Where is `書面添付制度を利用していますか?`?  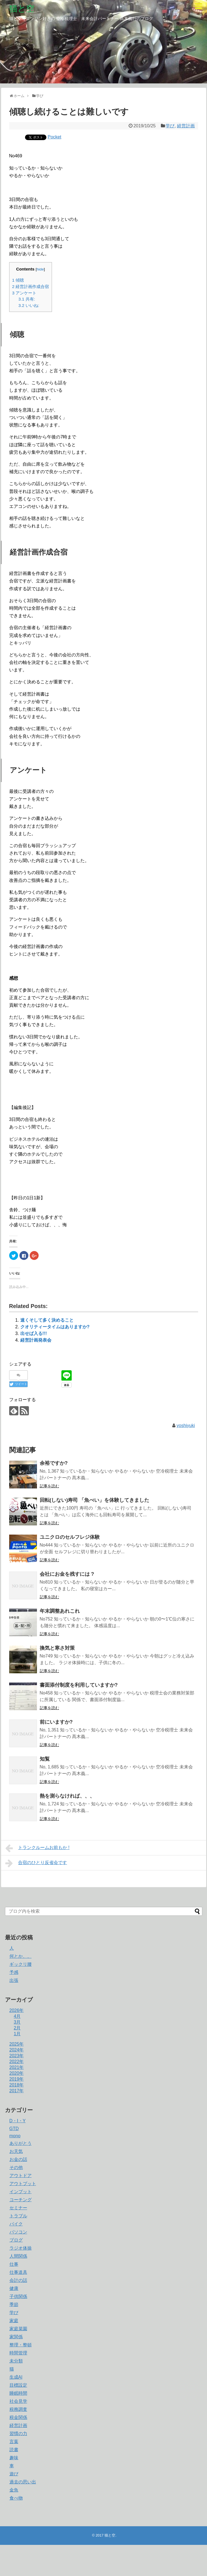 書面添付制度を利用していますか? is located at coordinates (79, 1685).